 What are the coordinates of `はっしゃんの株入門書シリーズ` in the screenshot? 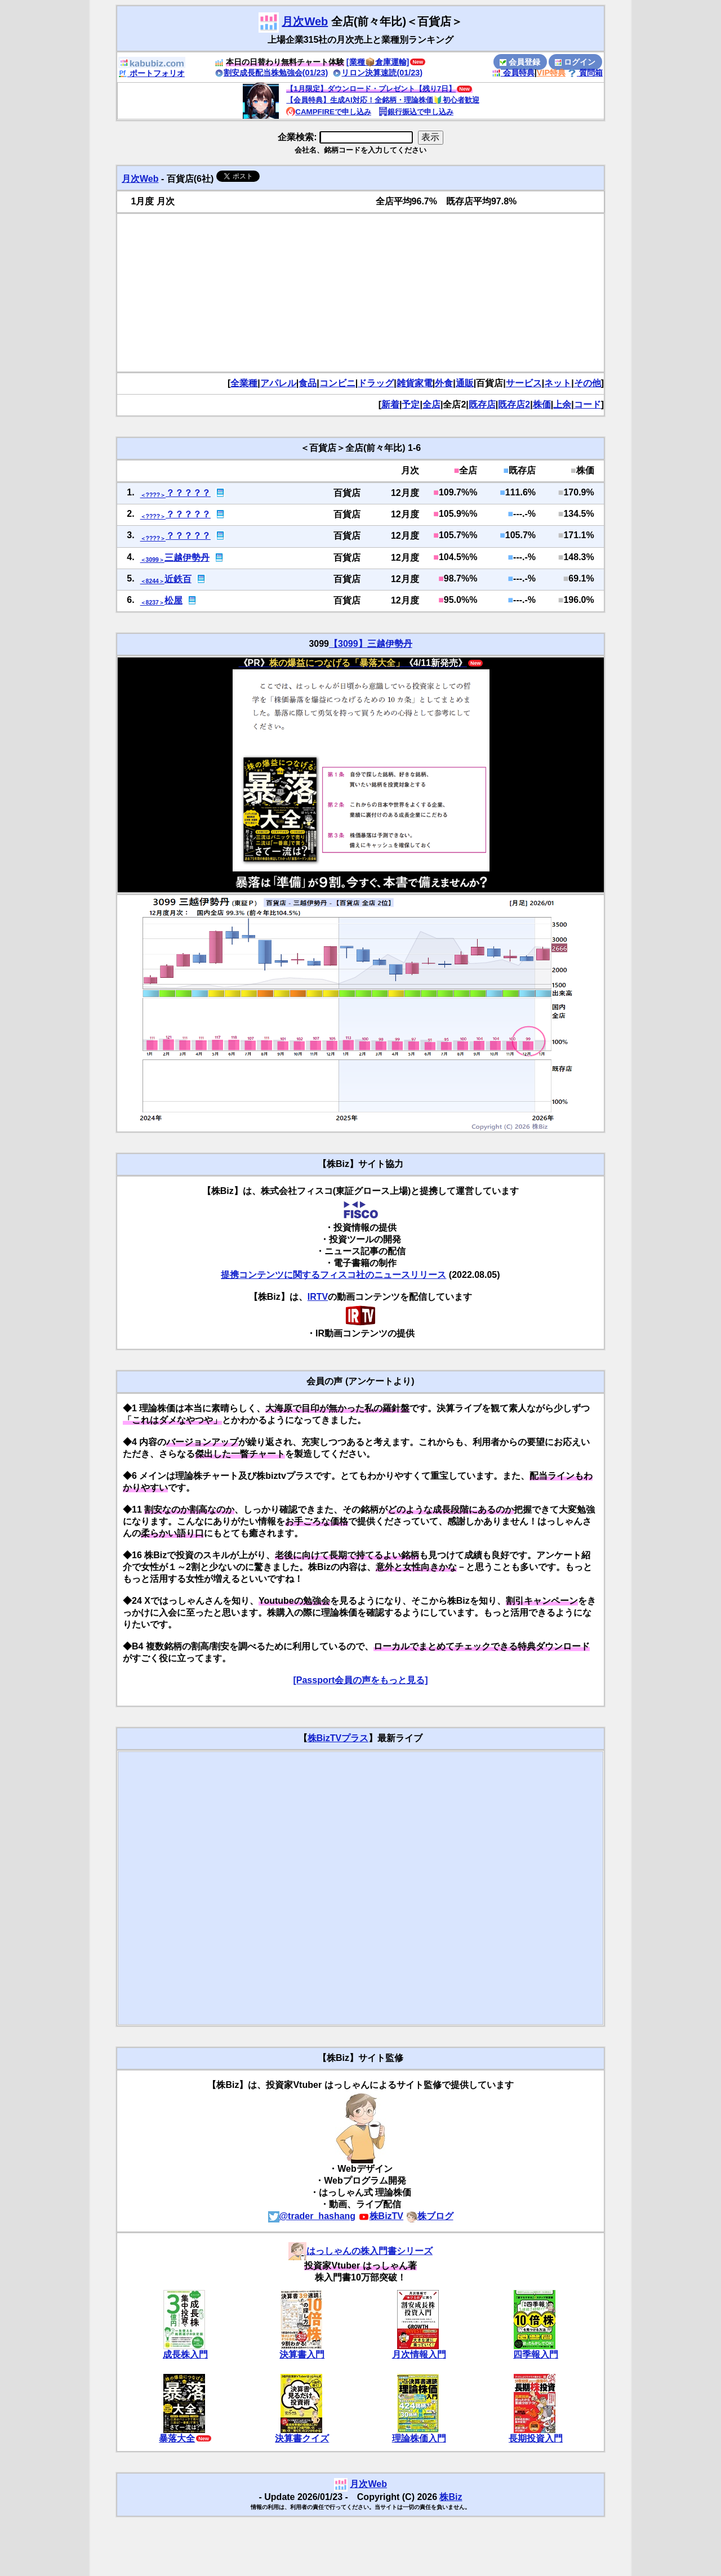 It's located at (360, 2251).